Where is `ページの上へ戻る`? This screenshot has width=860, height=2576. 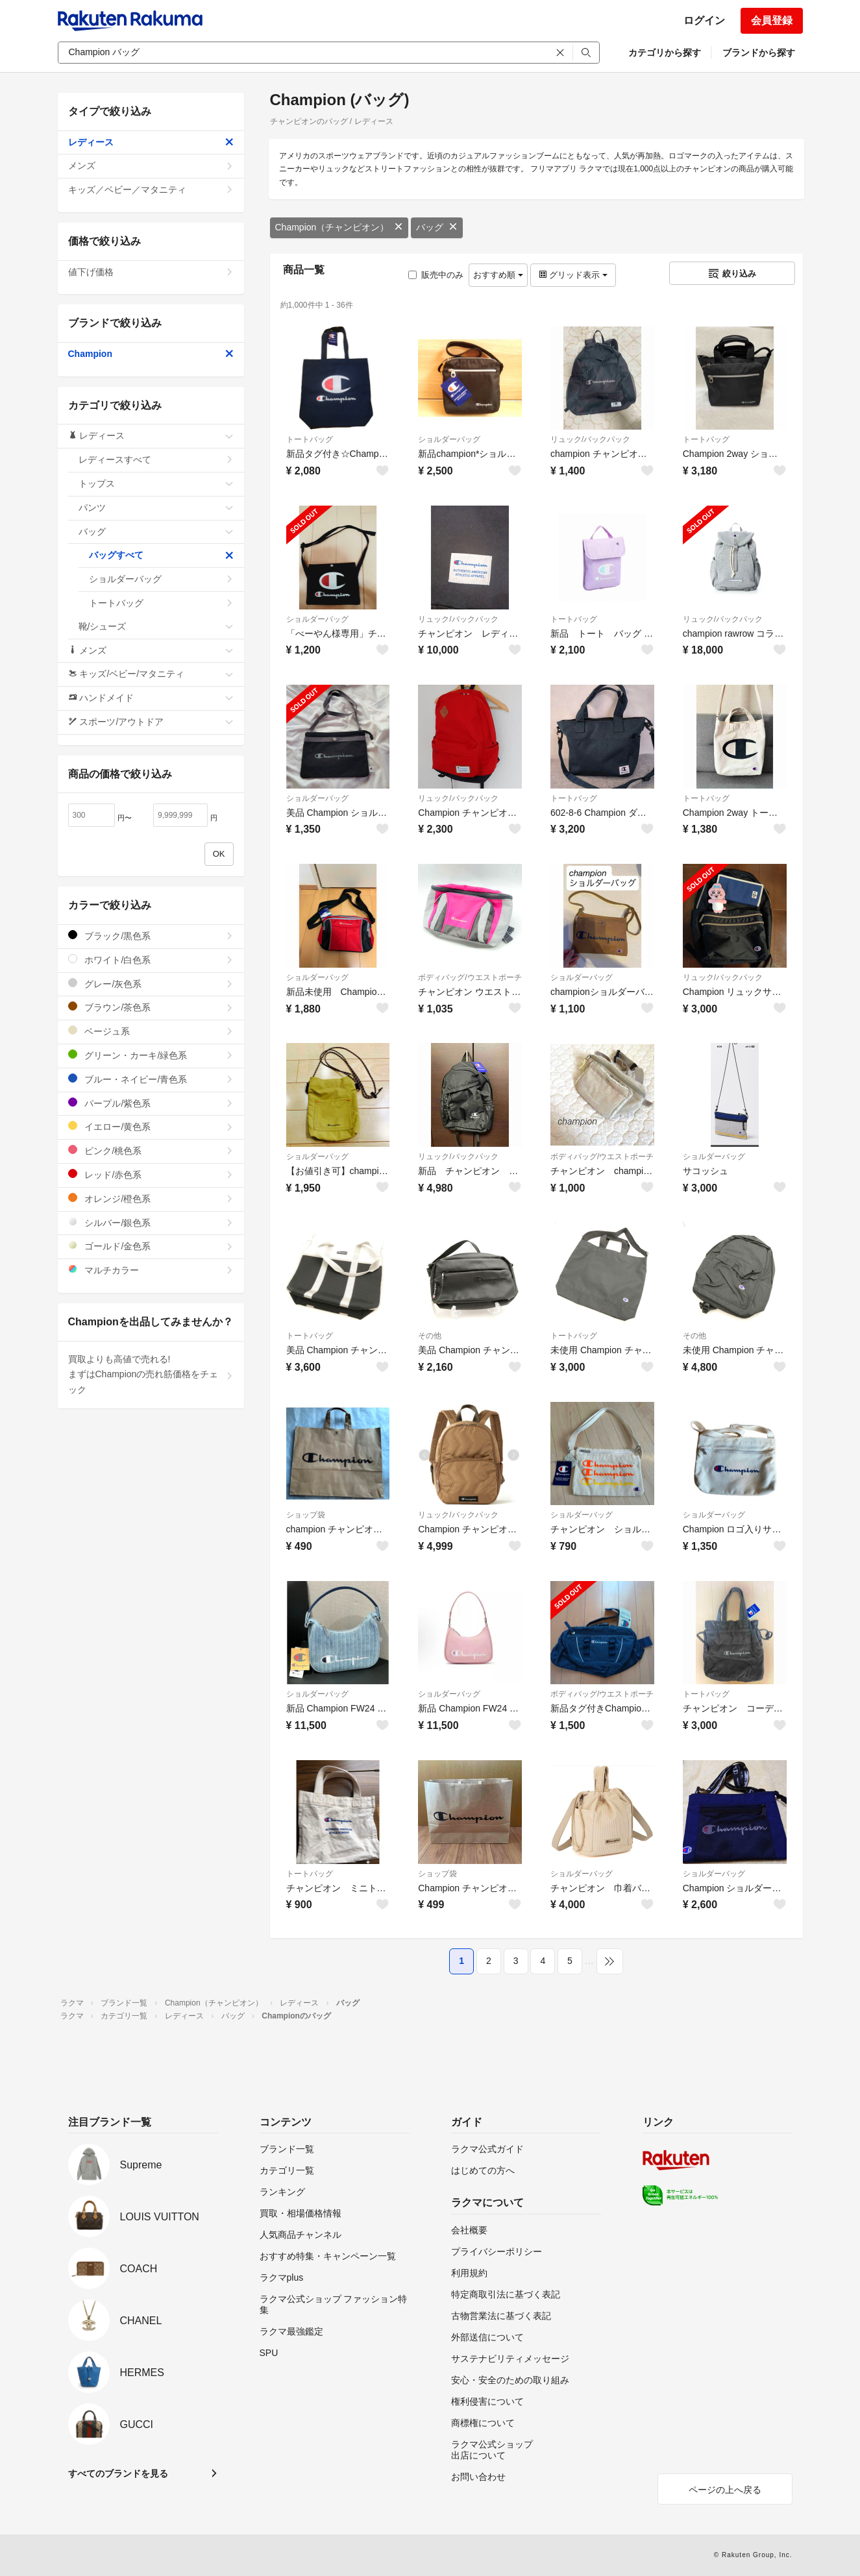 ページの上へ戻る is located at coordinates (725, 2489).